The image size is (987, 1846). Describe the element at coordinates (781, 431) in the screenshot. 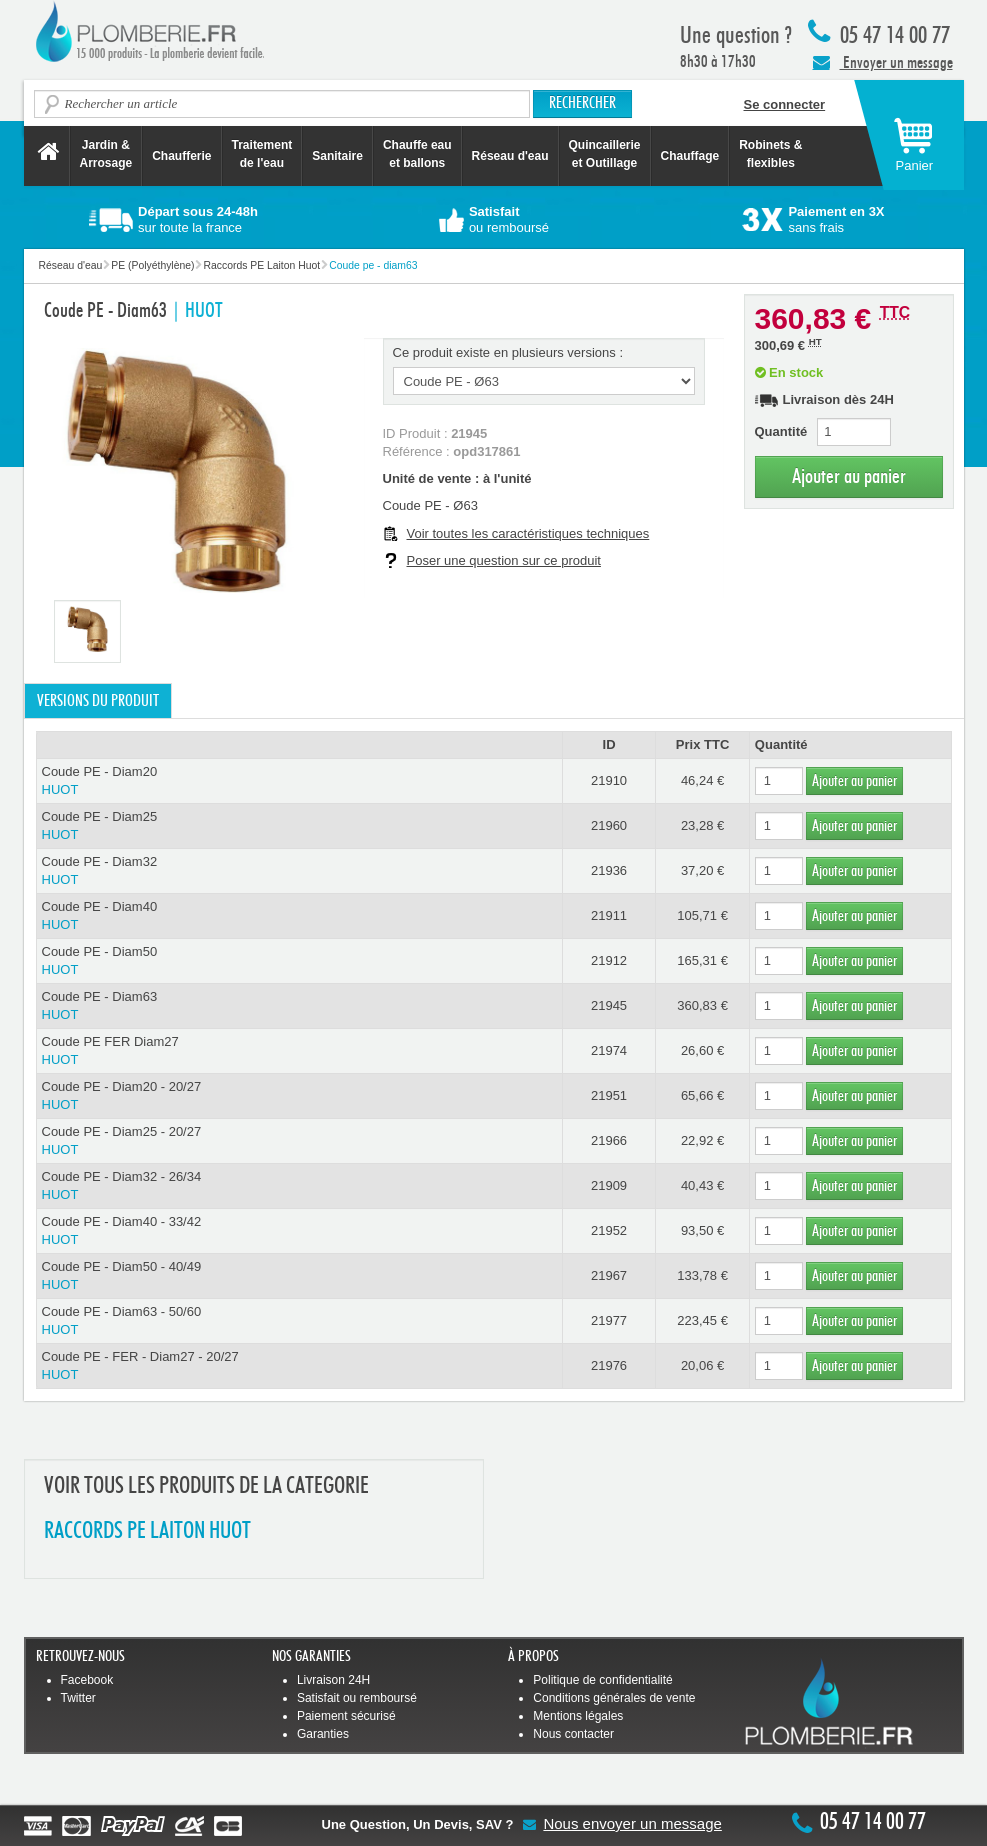

I see `Quantité` at that location.